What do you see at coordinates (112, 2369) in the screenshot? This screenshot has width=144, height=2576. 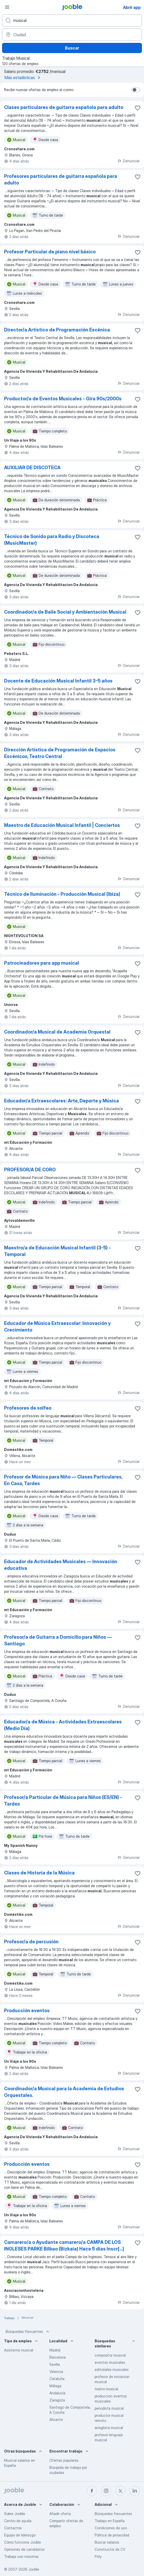 I see `editoriales musicales` at bounding box center [112, 2369].